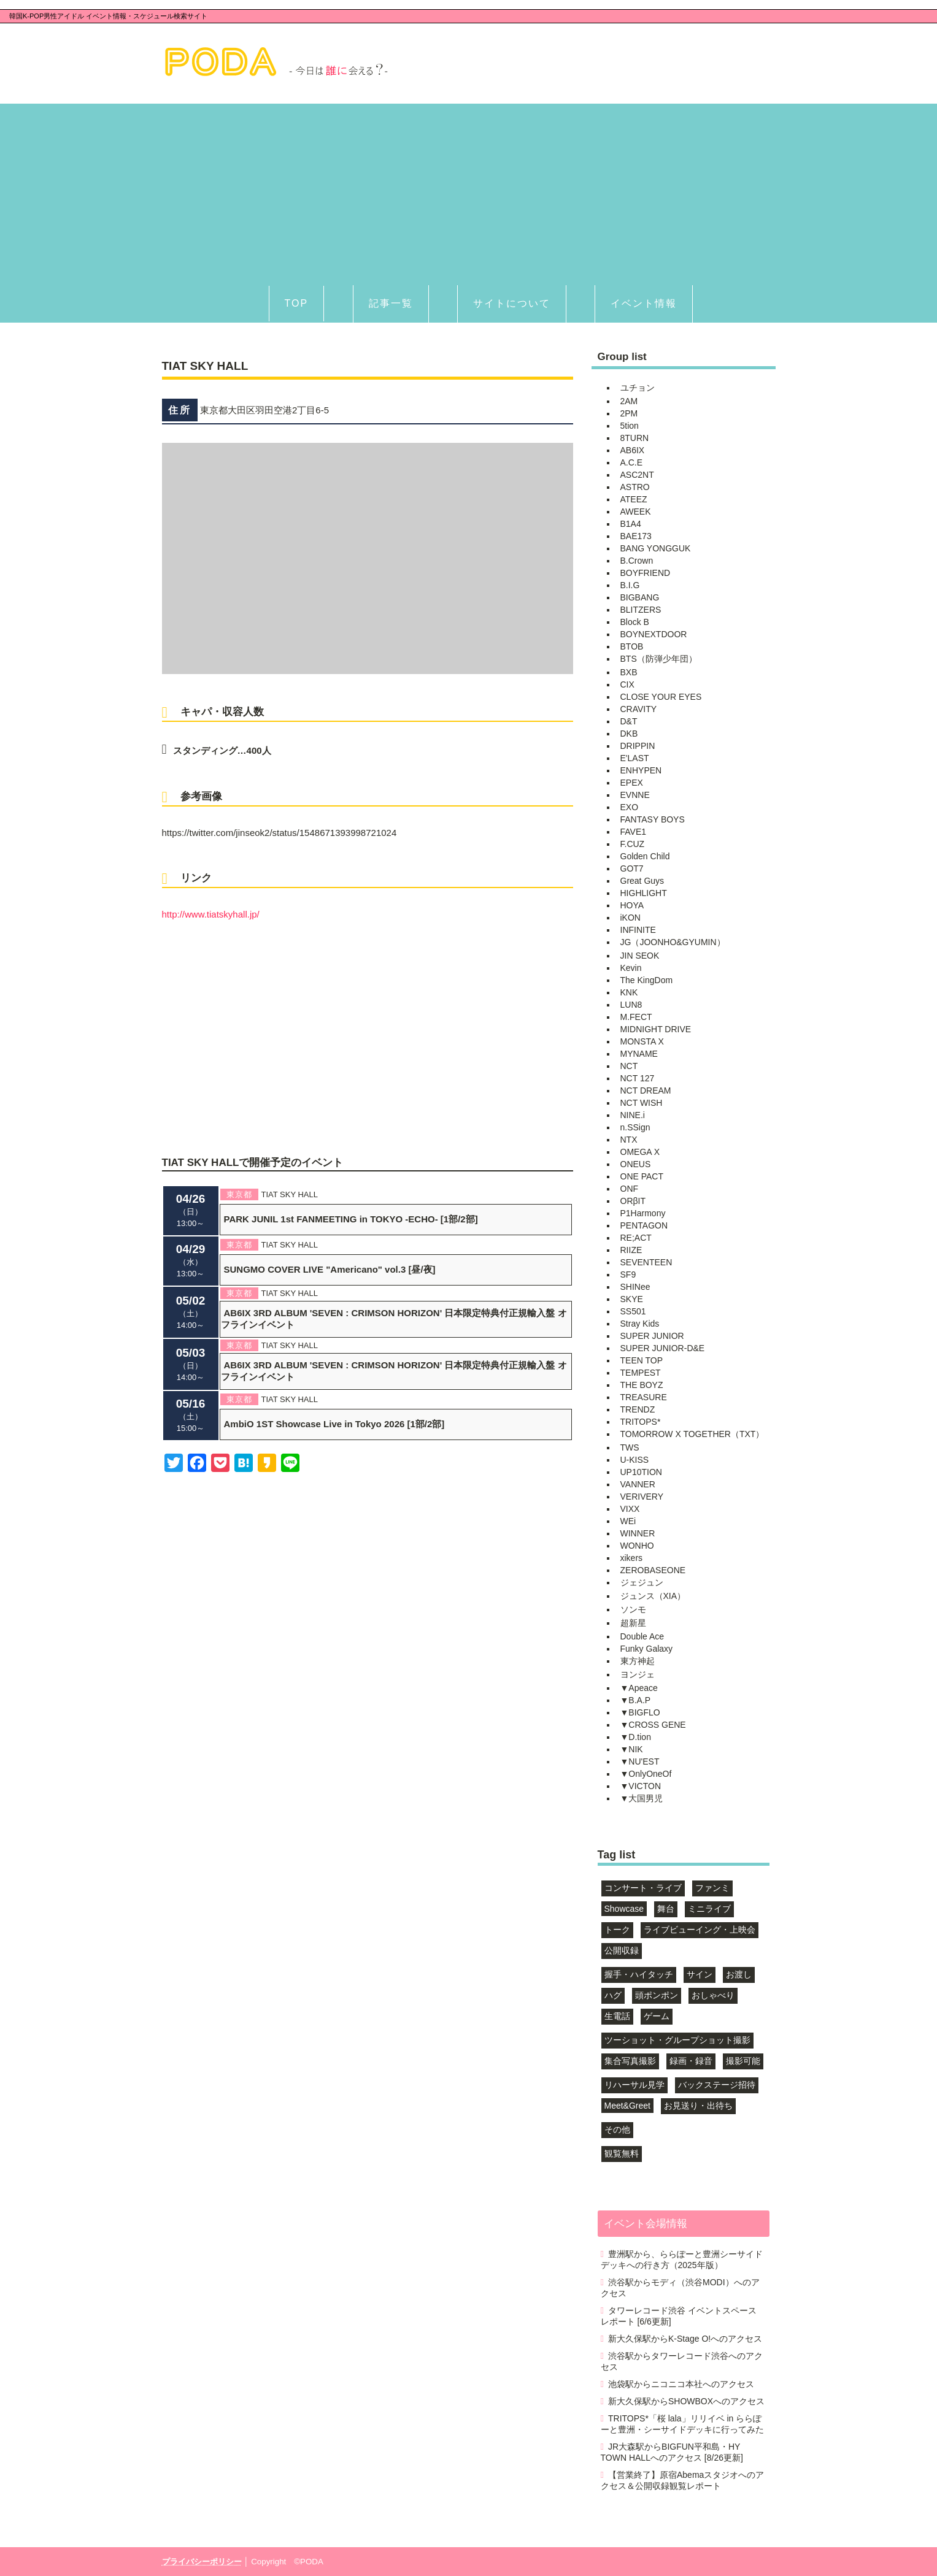 This screenshot has height=2576, width=937. Describe the element at coordinates (642, 1636) in the screenshot. I see `Double Ace` at that location.